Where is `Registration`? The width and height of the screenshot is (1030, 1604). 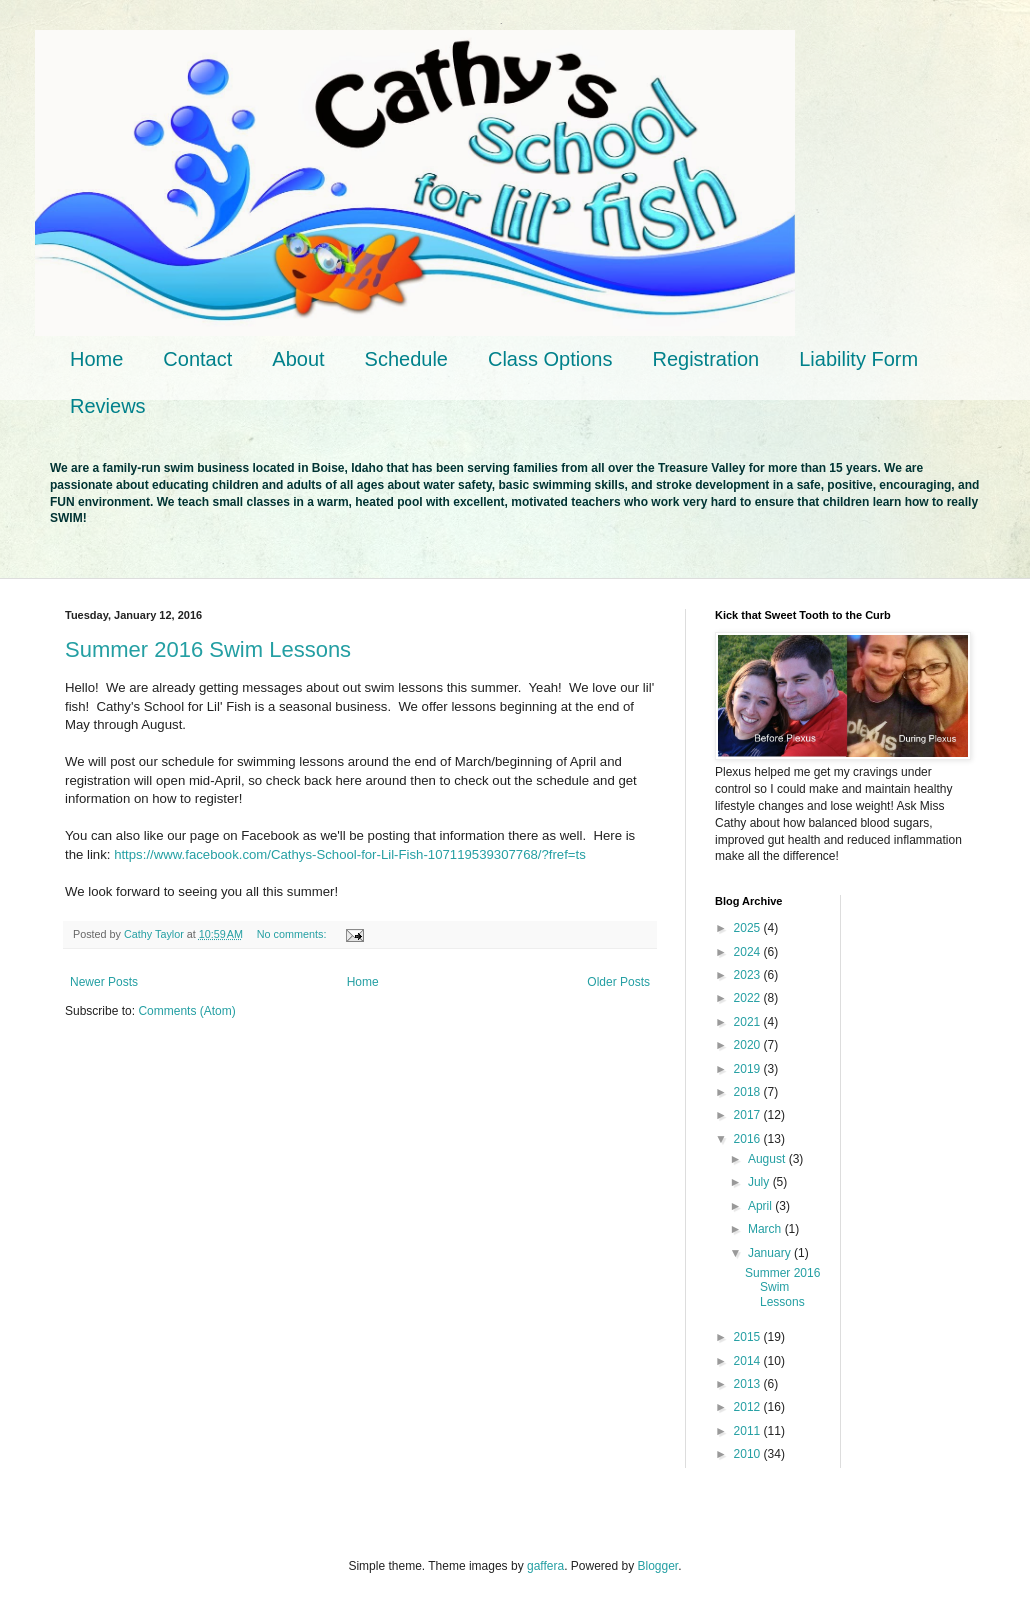 Registration is located at coordinates (705, 359).